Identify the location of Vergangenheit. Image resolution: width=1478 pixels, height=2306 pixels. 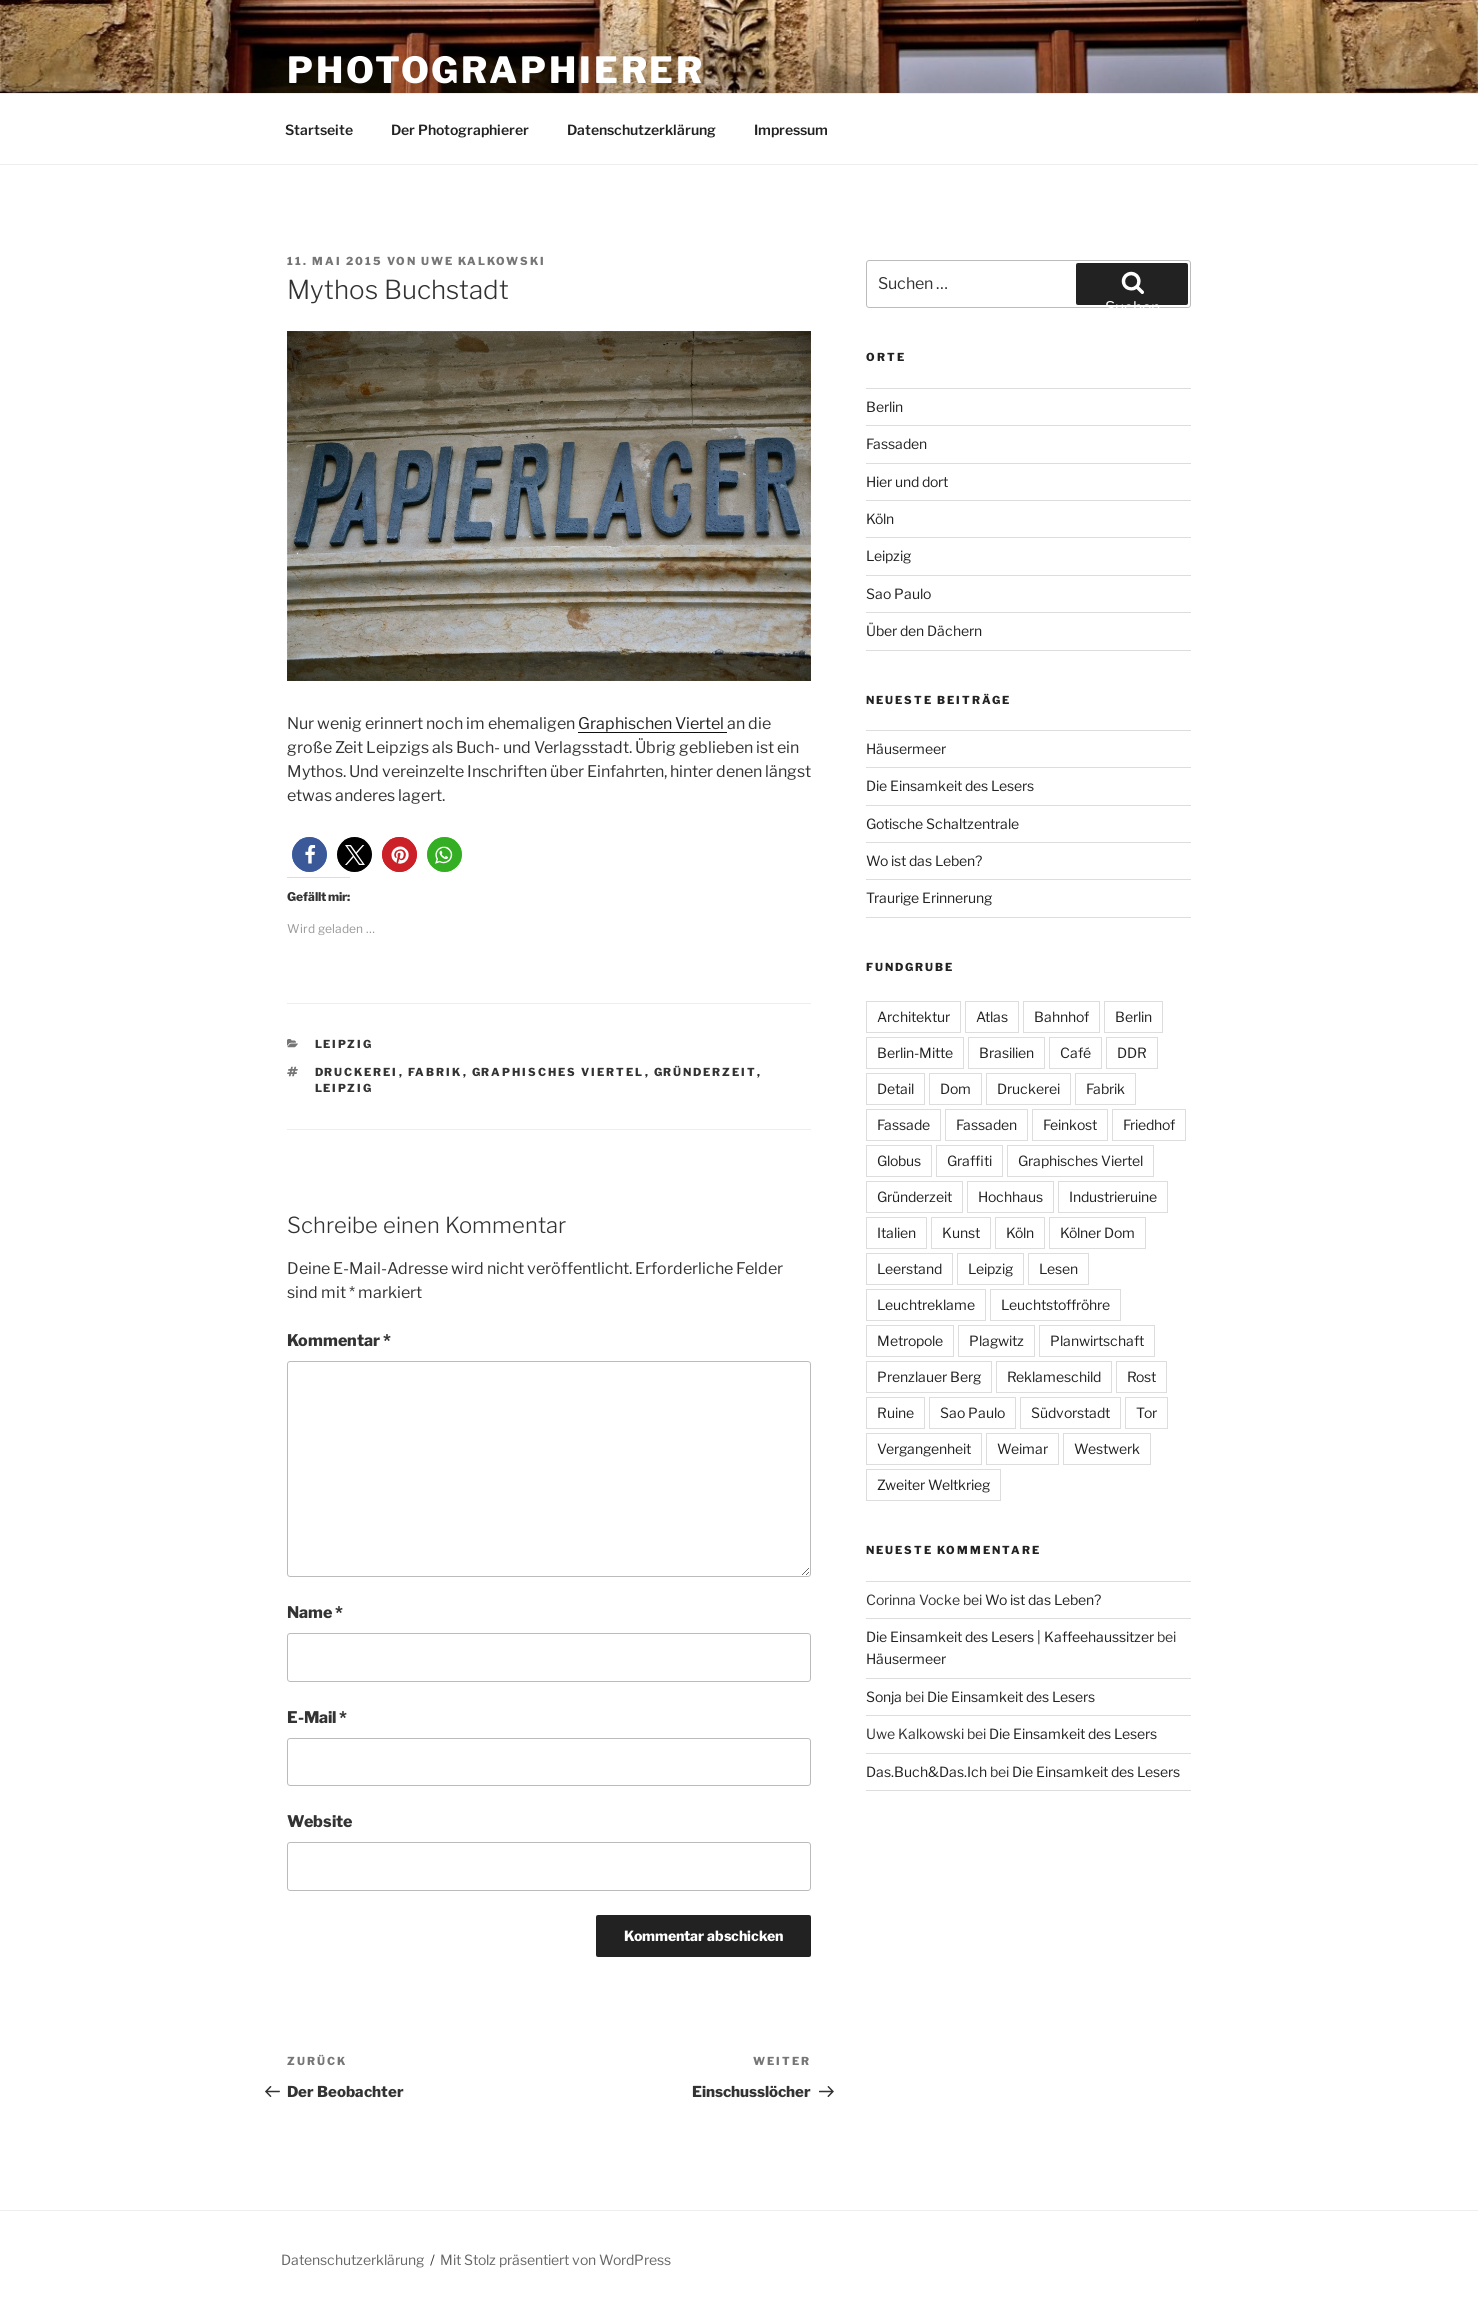
(924, 1448).